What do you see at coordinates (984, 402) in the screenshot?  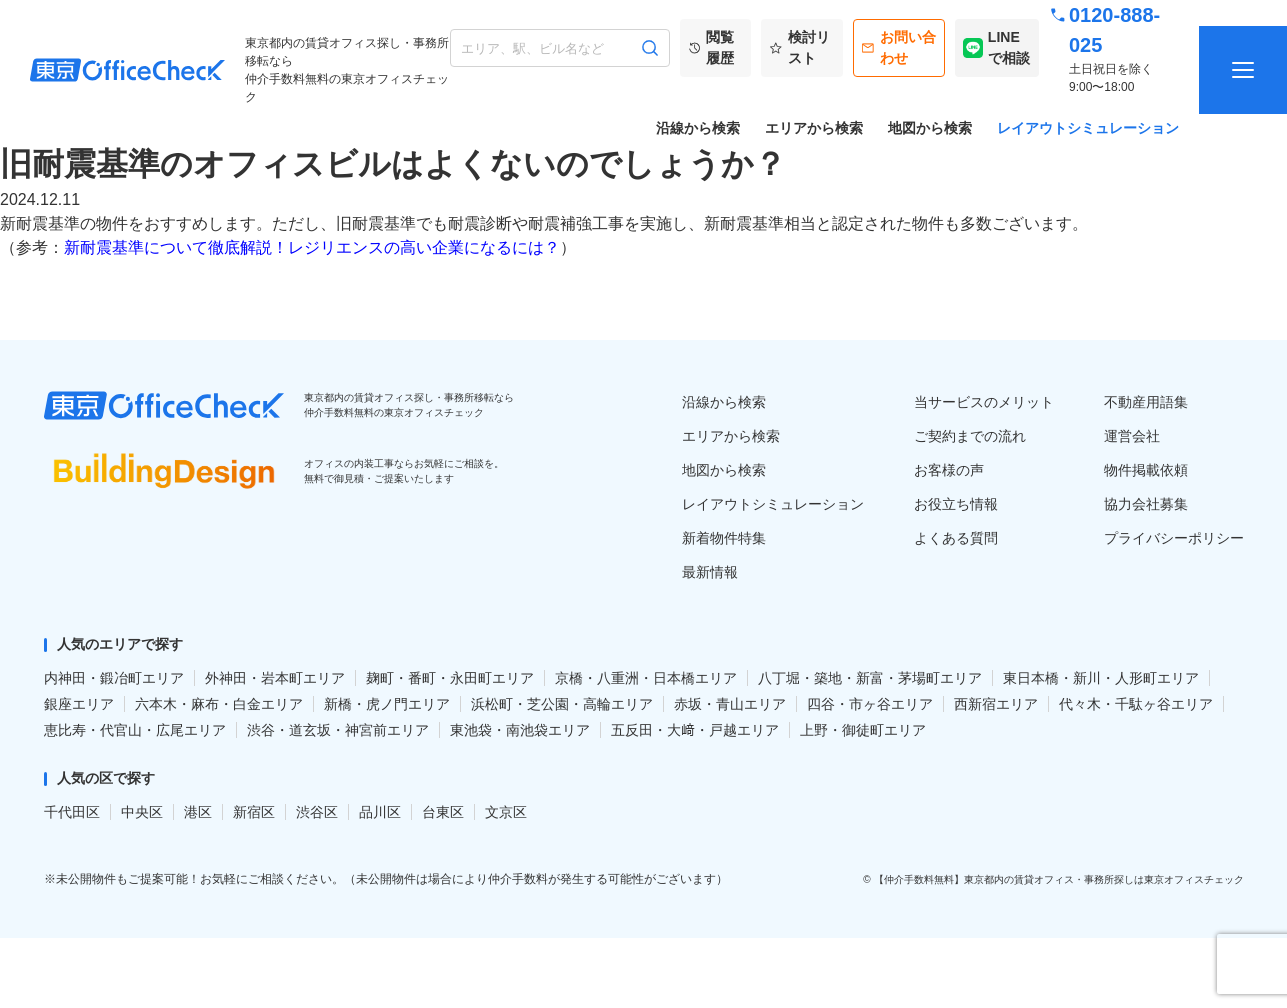 I see `当サービスのメリット` at bounding box center [984, 402].